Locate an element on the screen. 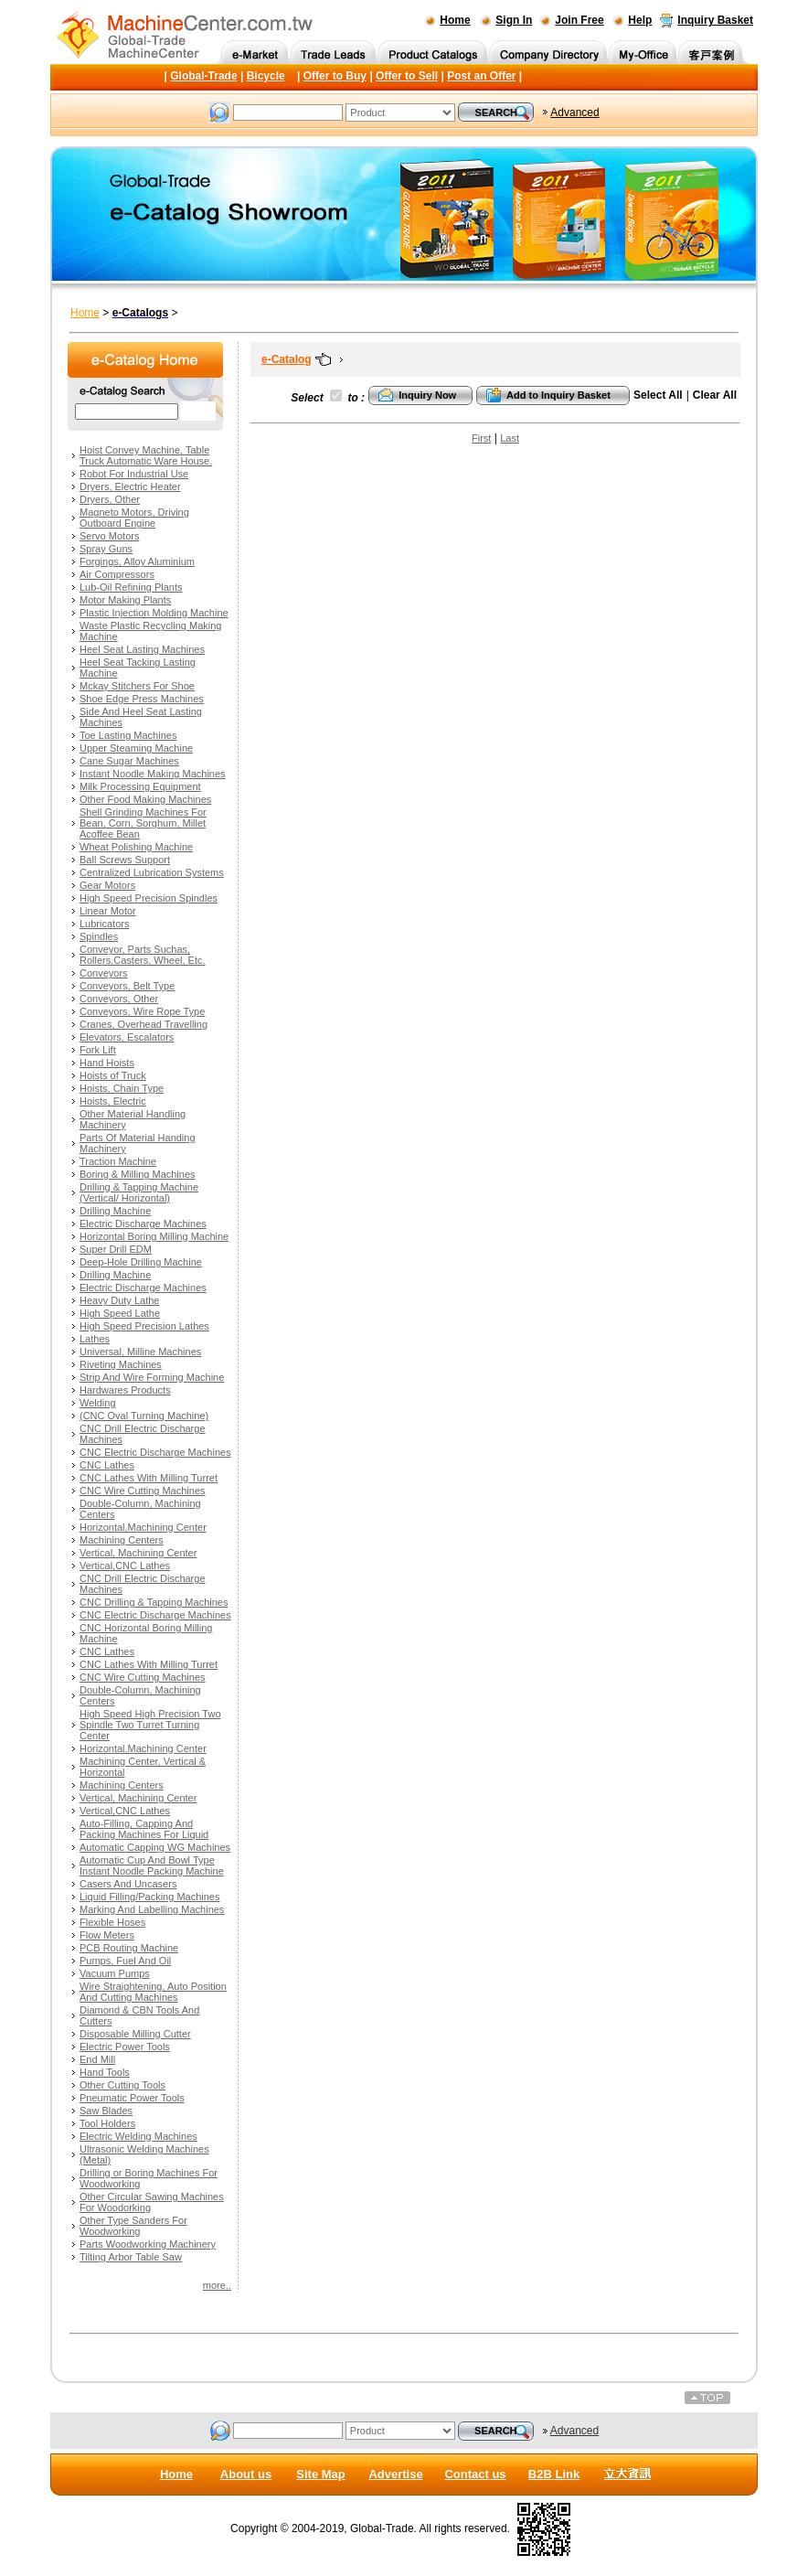 The height and width of the screenshot is (2576, 808). PCB Routing Machine is located at coordinates (129, 1947).